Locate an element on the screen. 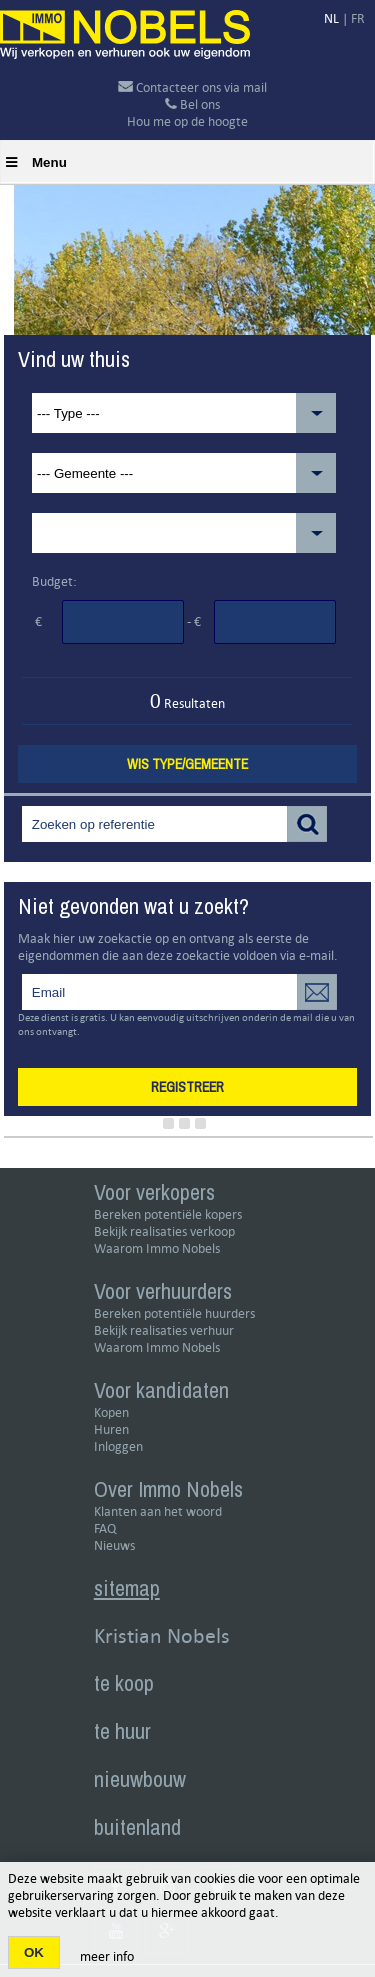  meer info is located at coordinates (107, 1956).